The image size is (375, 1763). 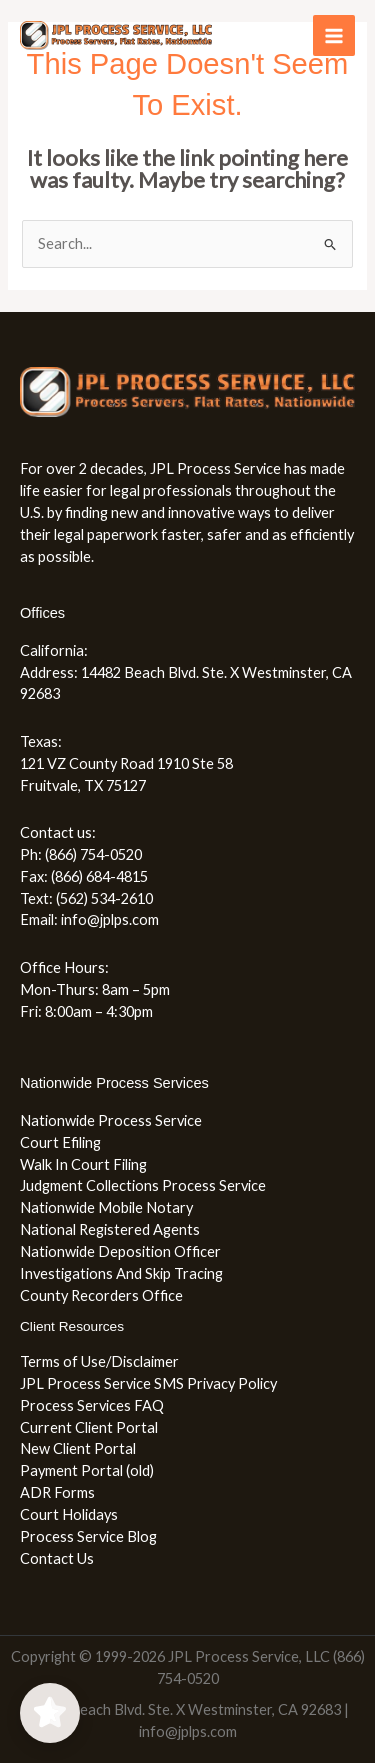 What do you see at coordinates (148, 1383) in the screenshot?
I see `JPL Process Service SMS Privacy Policy` at bounding box center [148, 1383].